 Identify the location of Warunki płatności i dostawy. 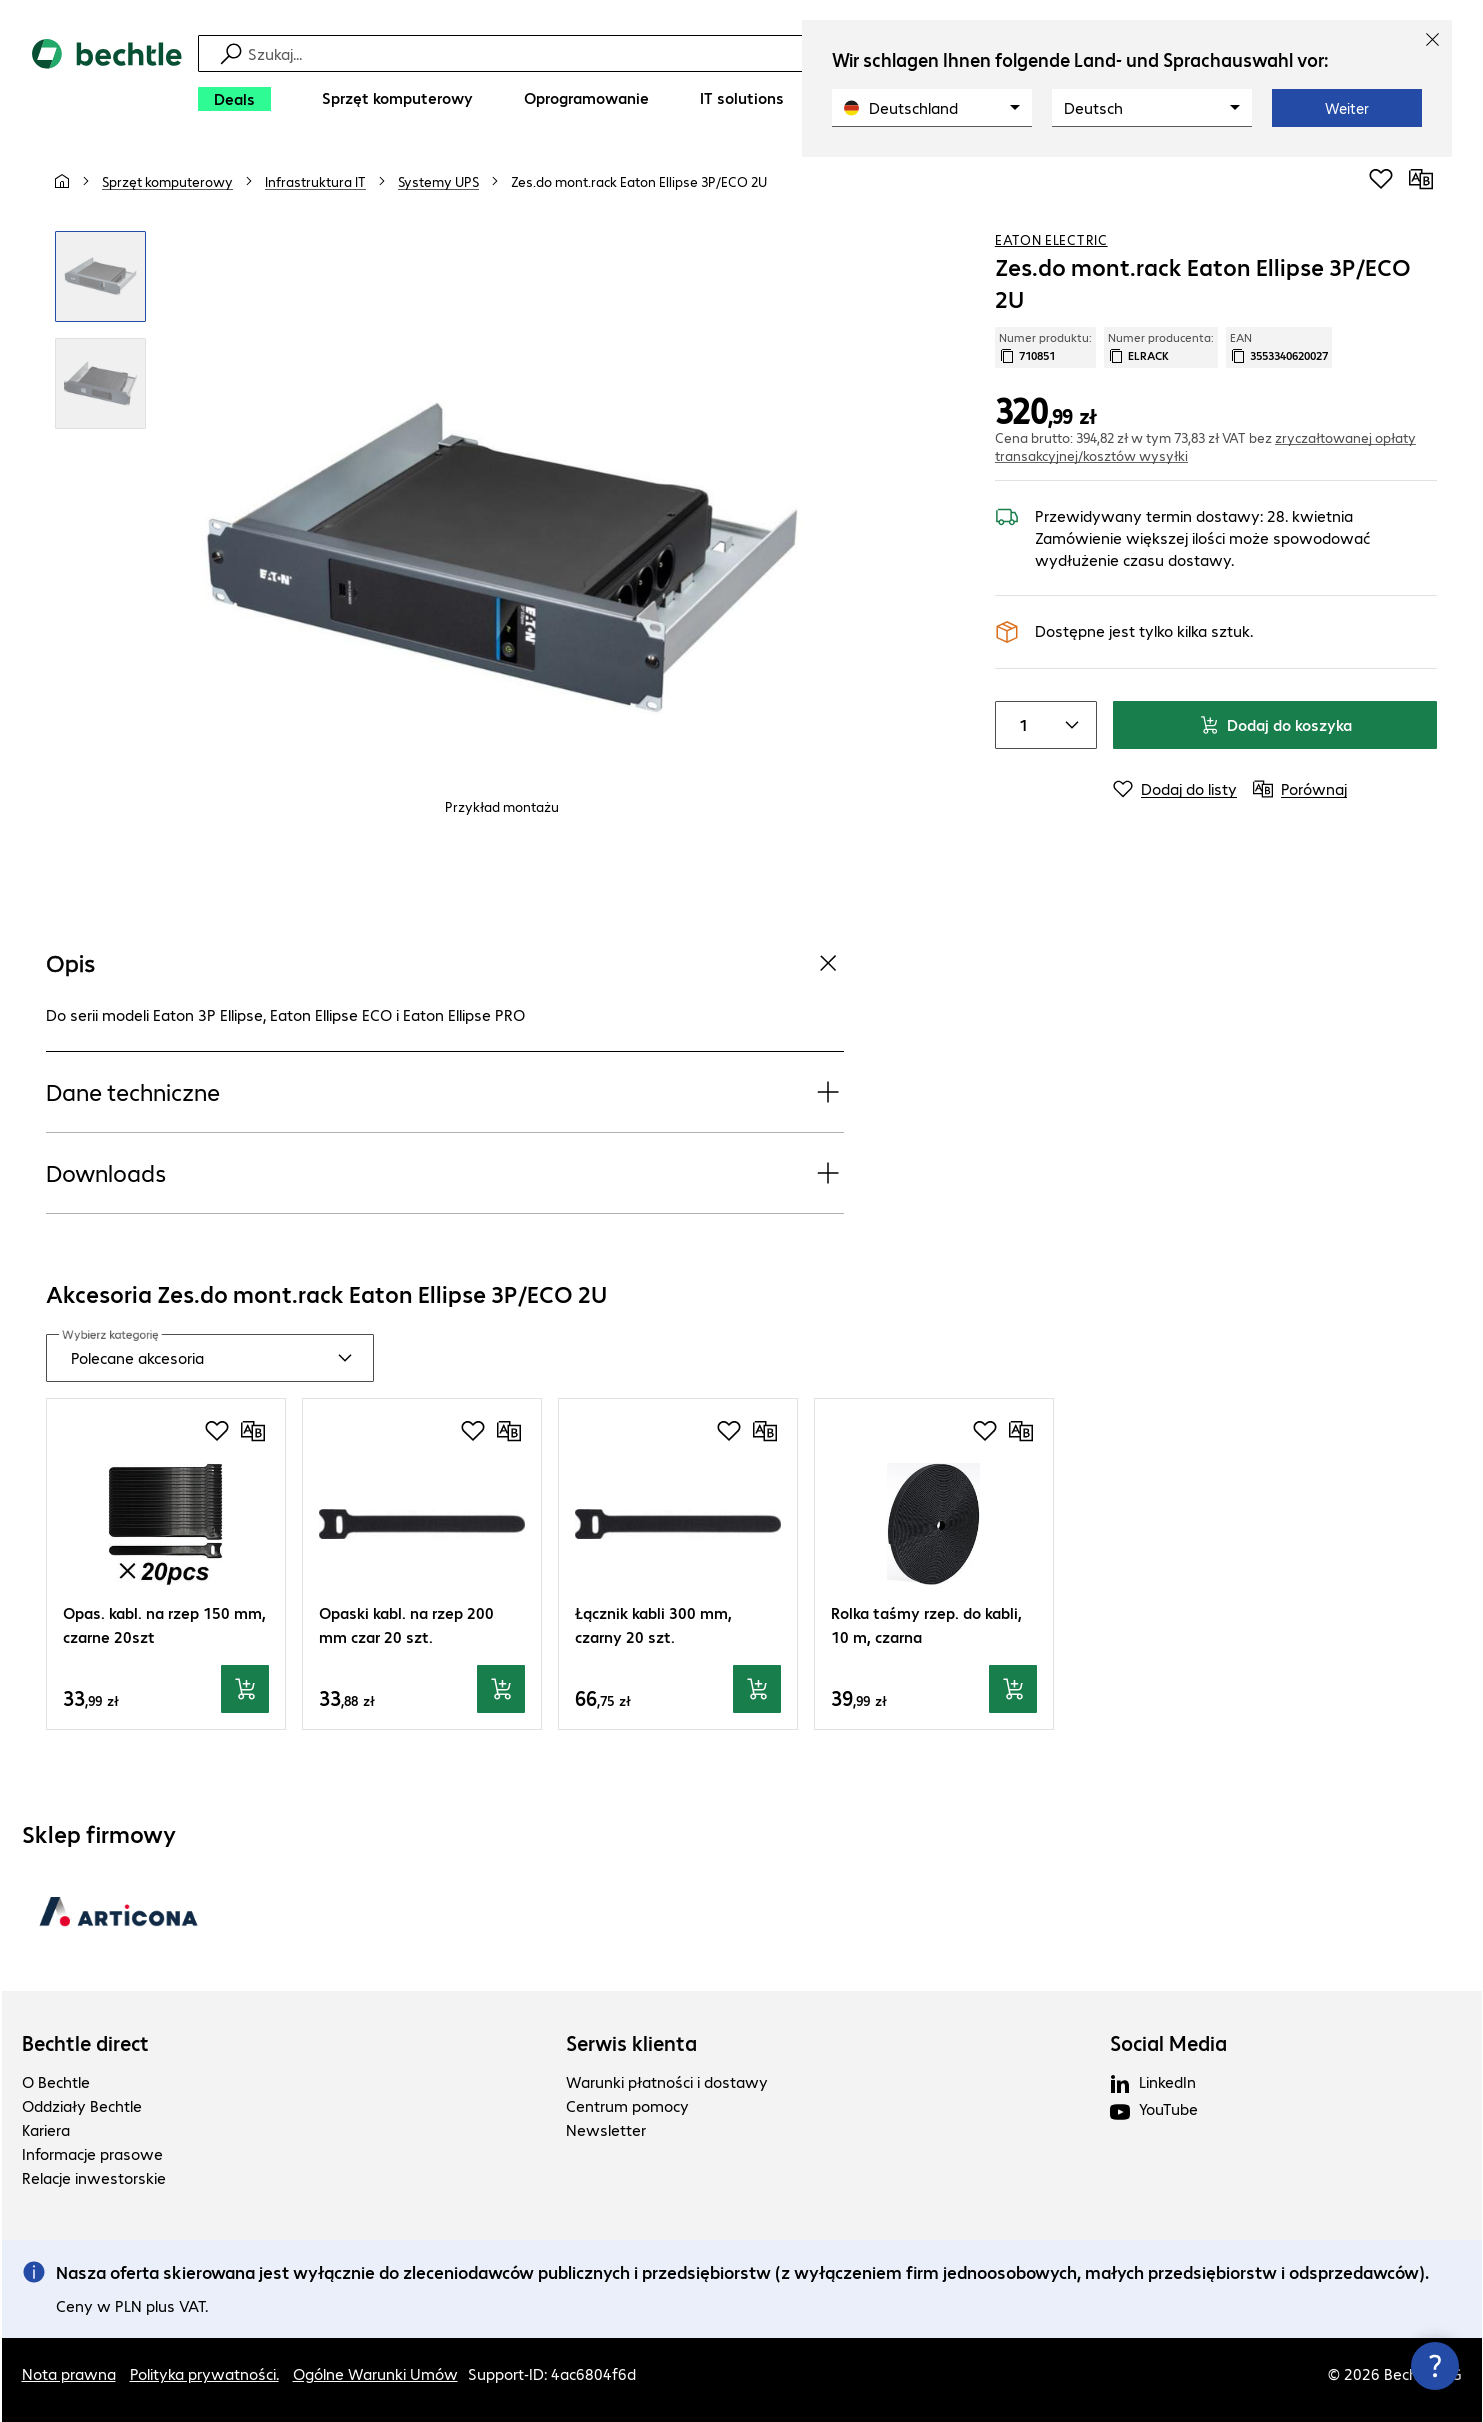
(667, 2081).